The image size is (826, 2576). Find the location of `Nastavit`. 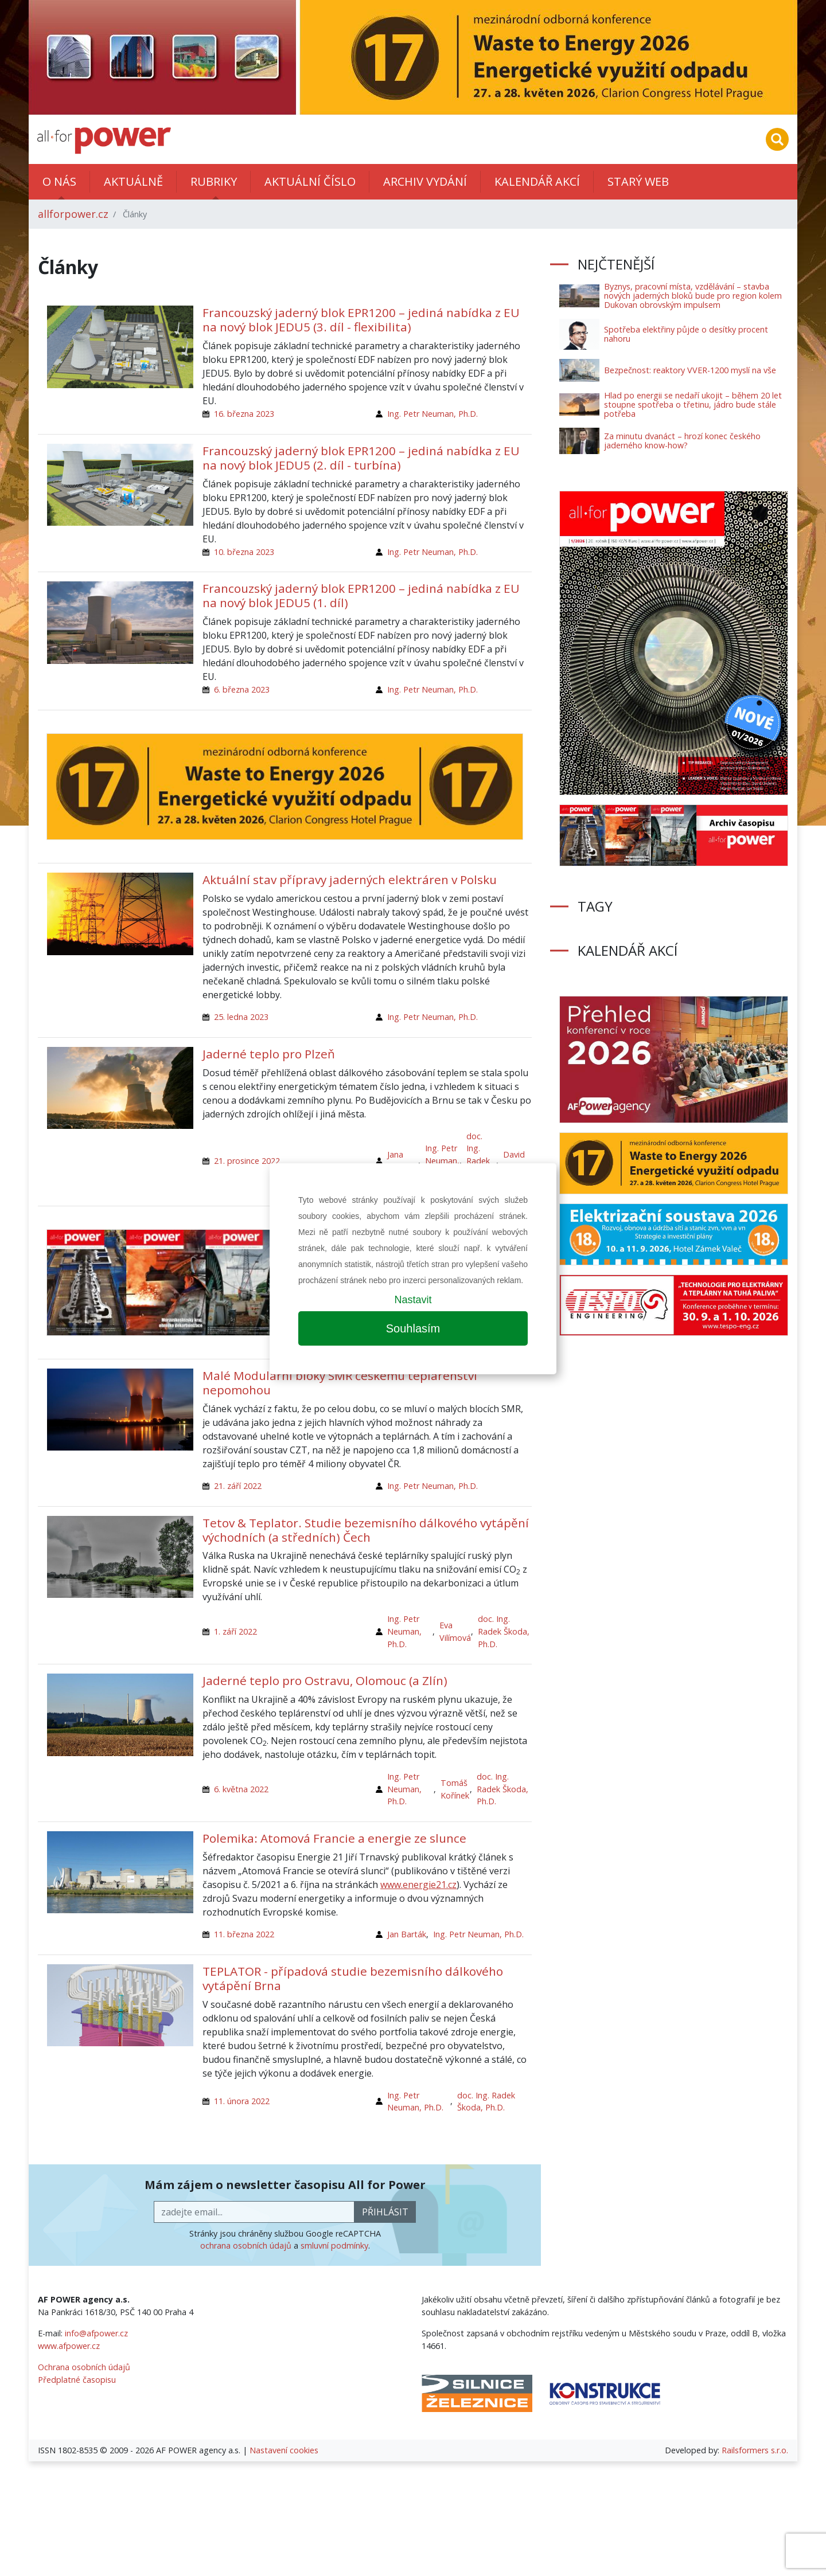

Nastavit is located at coordinates (412, 1299).